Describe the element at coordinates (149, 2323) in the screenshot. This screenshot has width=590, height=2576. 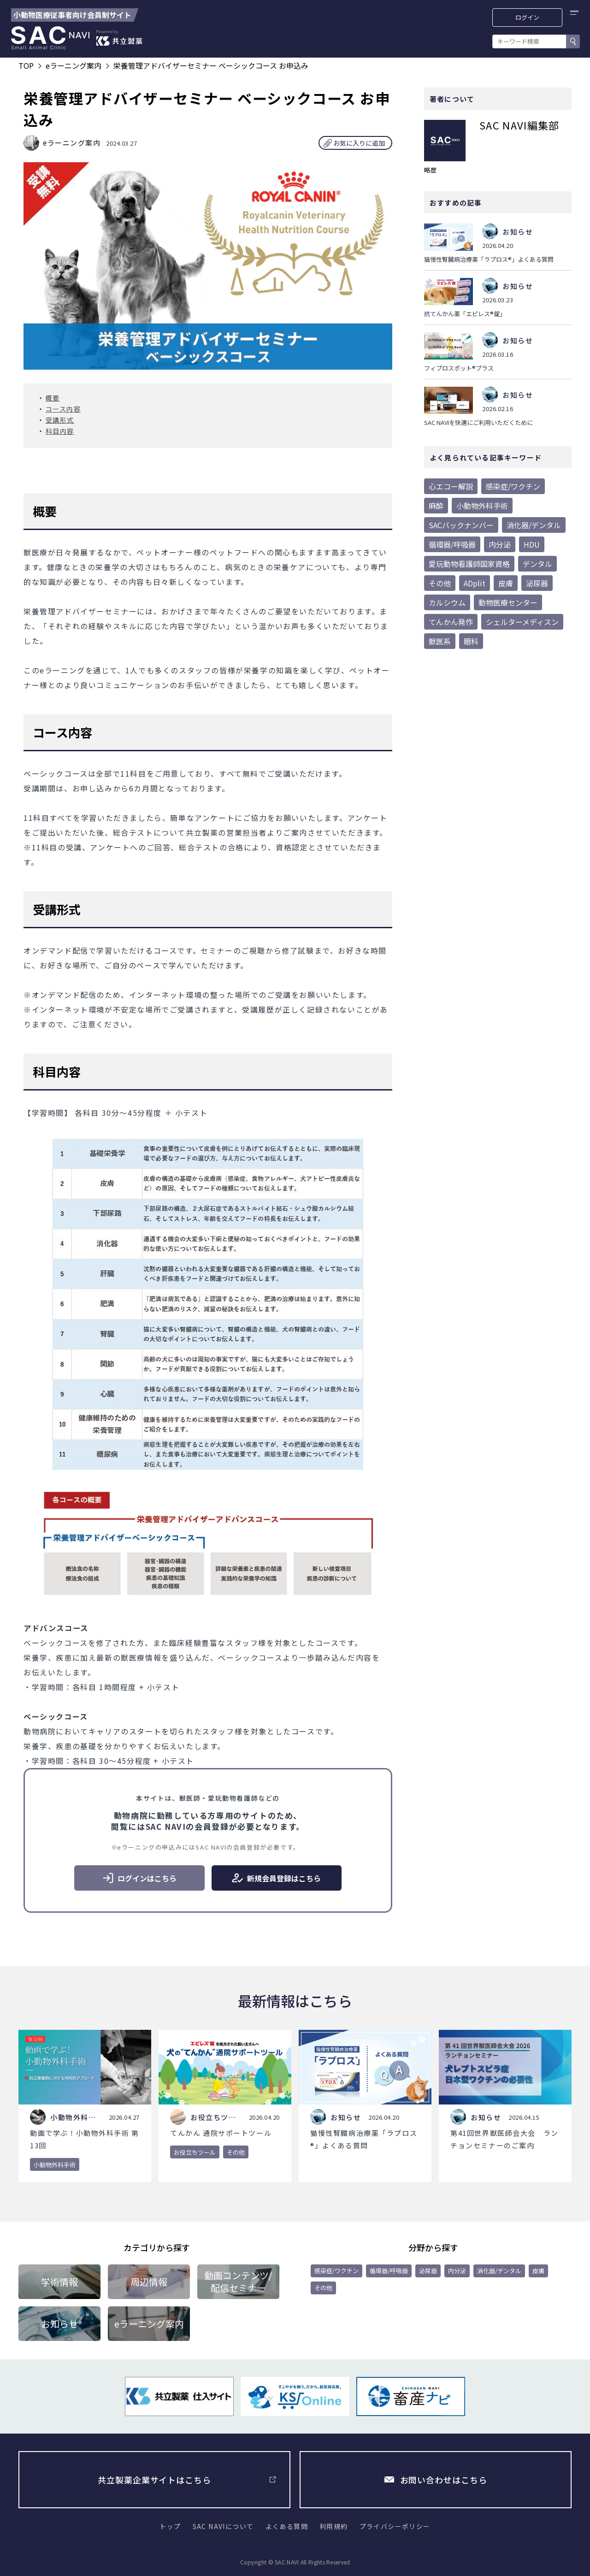
I see `eラーニング案内` at that location.